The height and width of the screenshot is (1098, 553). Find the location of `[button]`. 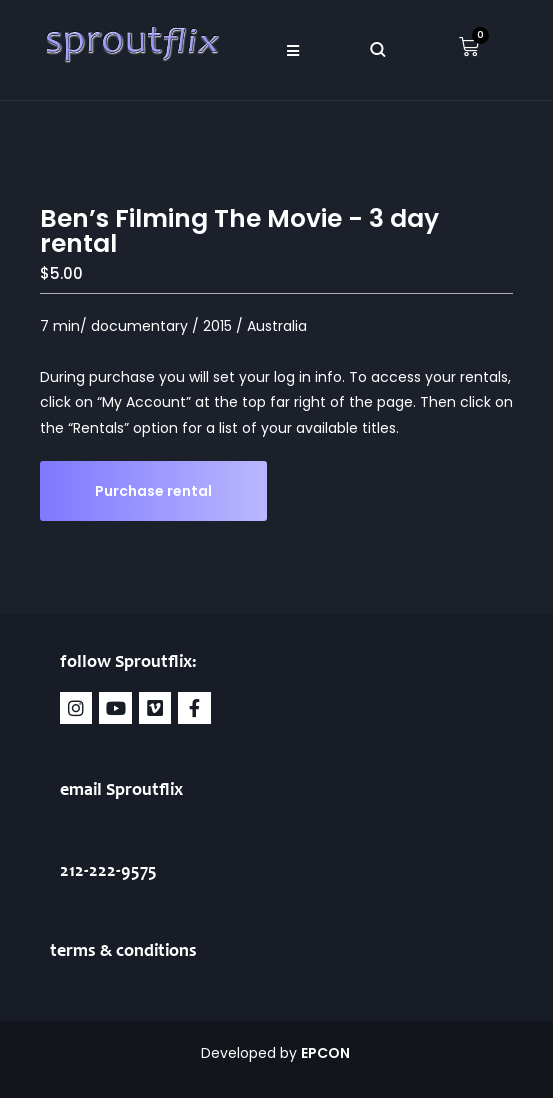

[button] is located at coordinates (293, 50).